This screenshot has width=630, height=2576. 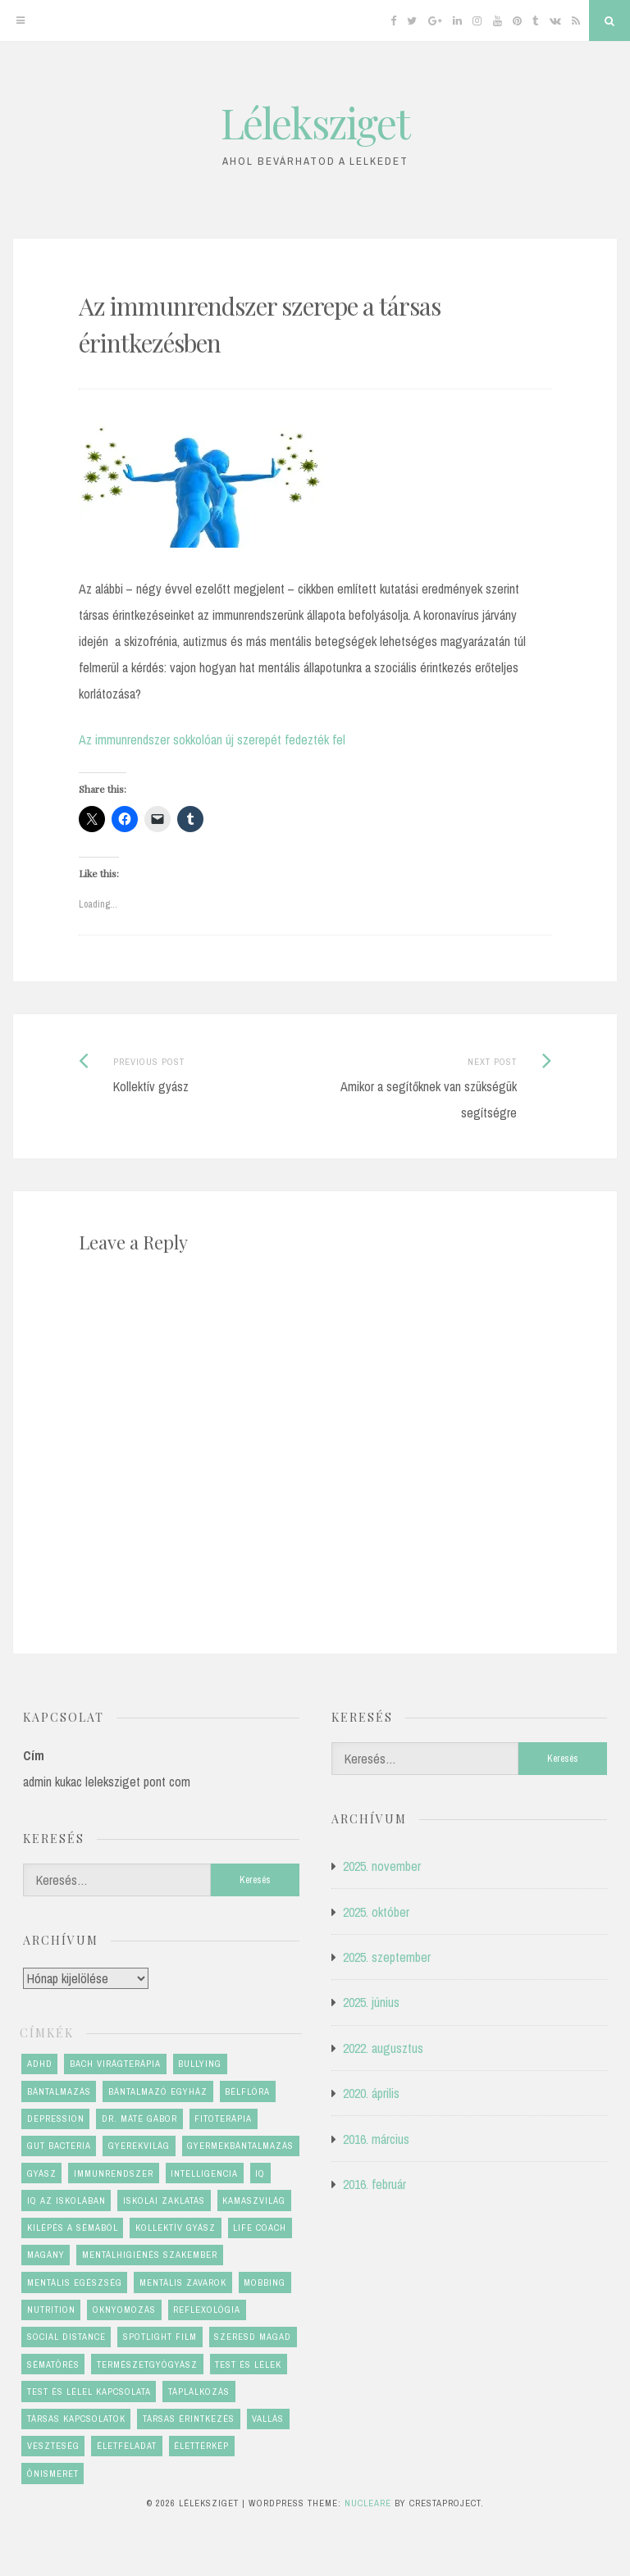 What do you see at coordinates (223, 2118) in the screenshot?
I see `fitoterápia [fitoterápia (1 elem)]` at bounding box center [223, 2118].